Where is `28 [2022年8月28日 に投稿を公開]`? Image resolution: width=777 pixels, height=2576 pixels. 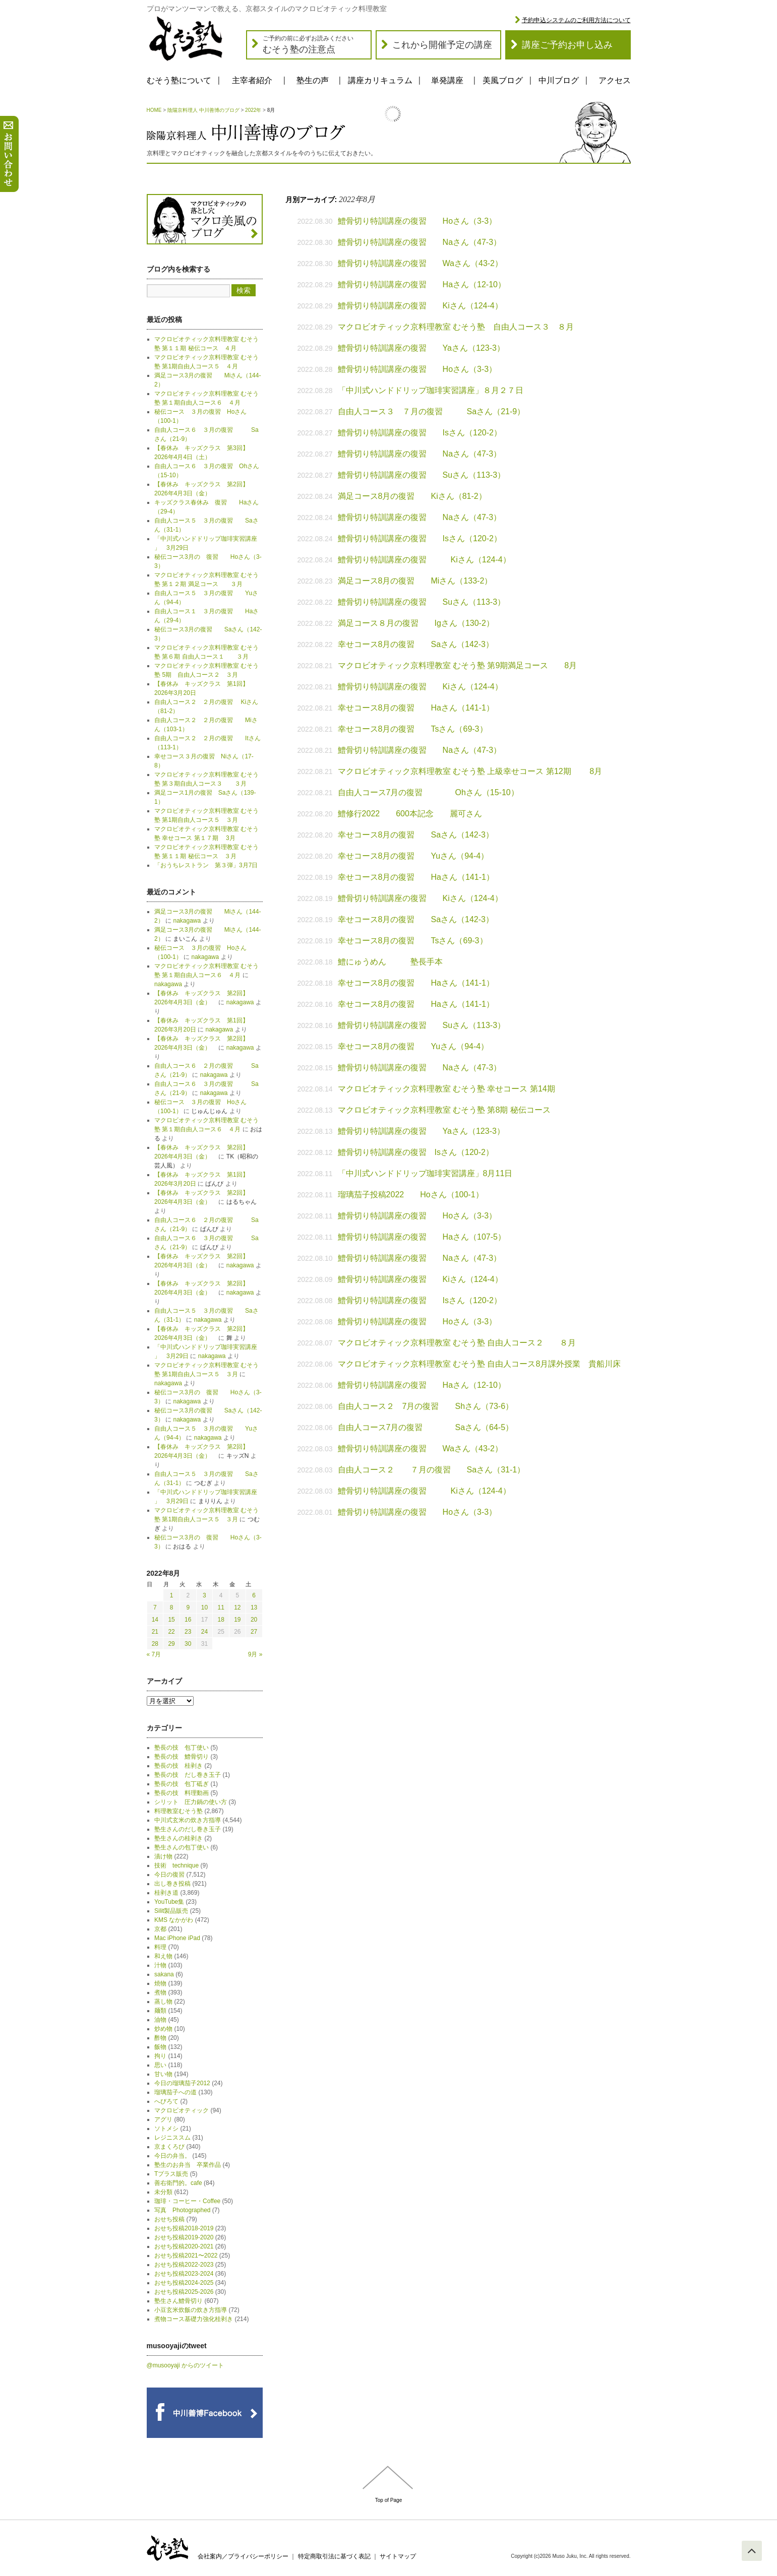 28 [2022年8月28日 に投稿を公開] is located at coordinates (155, 1643).